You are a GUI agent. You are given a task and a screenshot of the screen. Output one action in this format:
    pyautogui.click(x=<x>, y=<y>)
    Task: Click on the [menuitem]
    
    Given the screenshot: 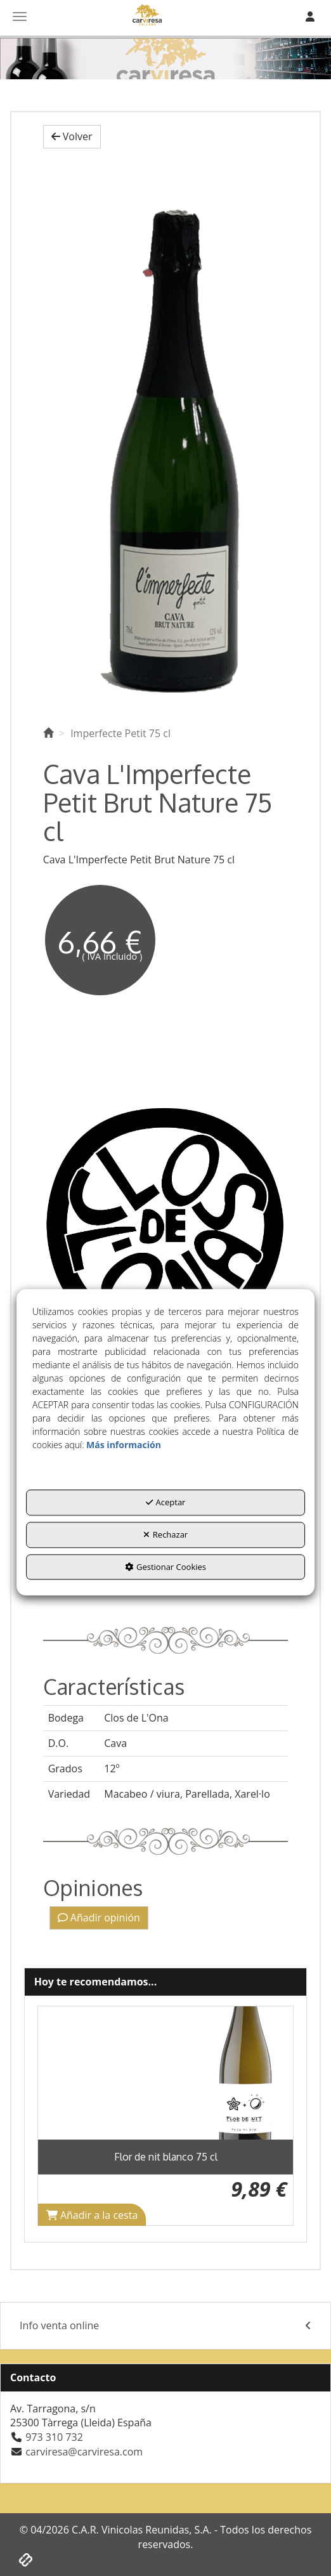 What is the action you would take?
    pyautogui.click(x=165, y=2325)
    